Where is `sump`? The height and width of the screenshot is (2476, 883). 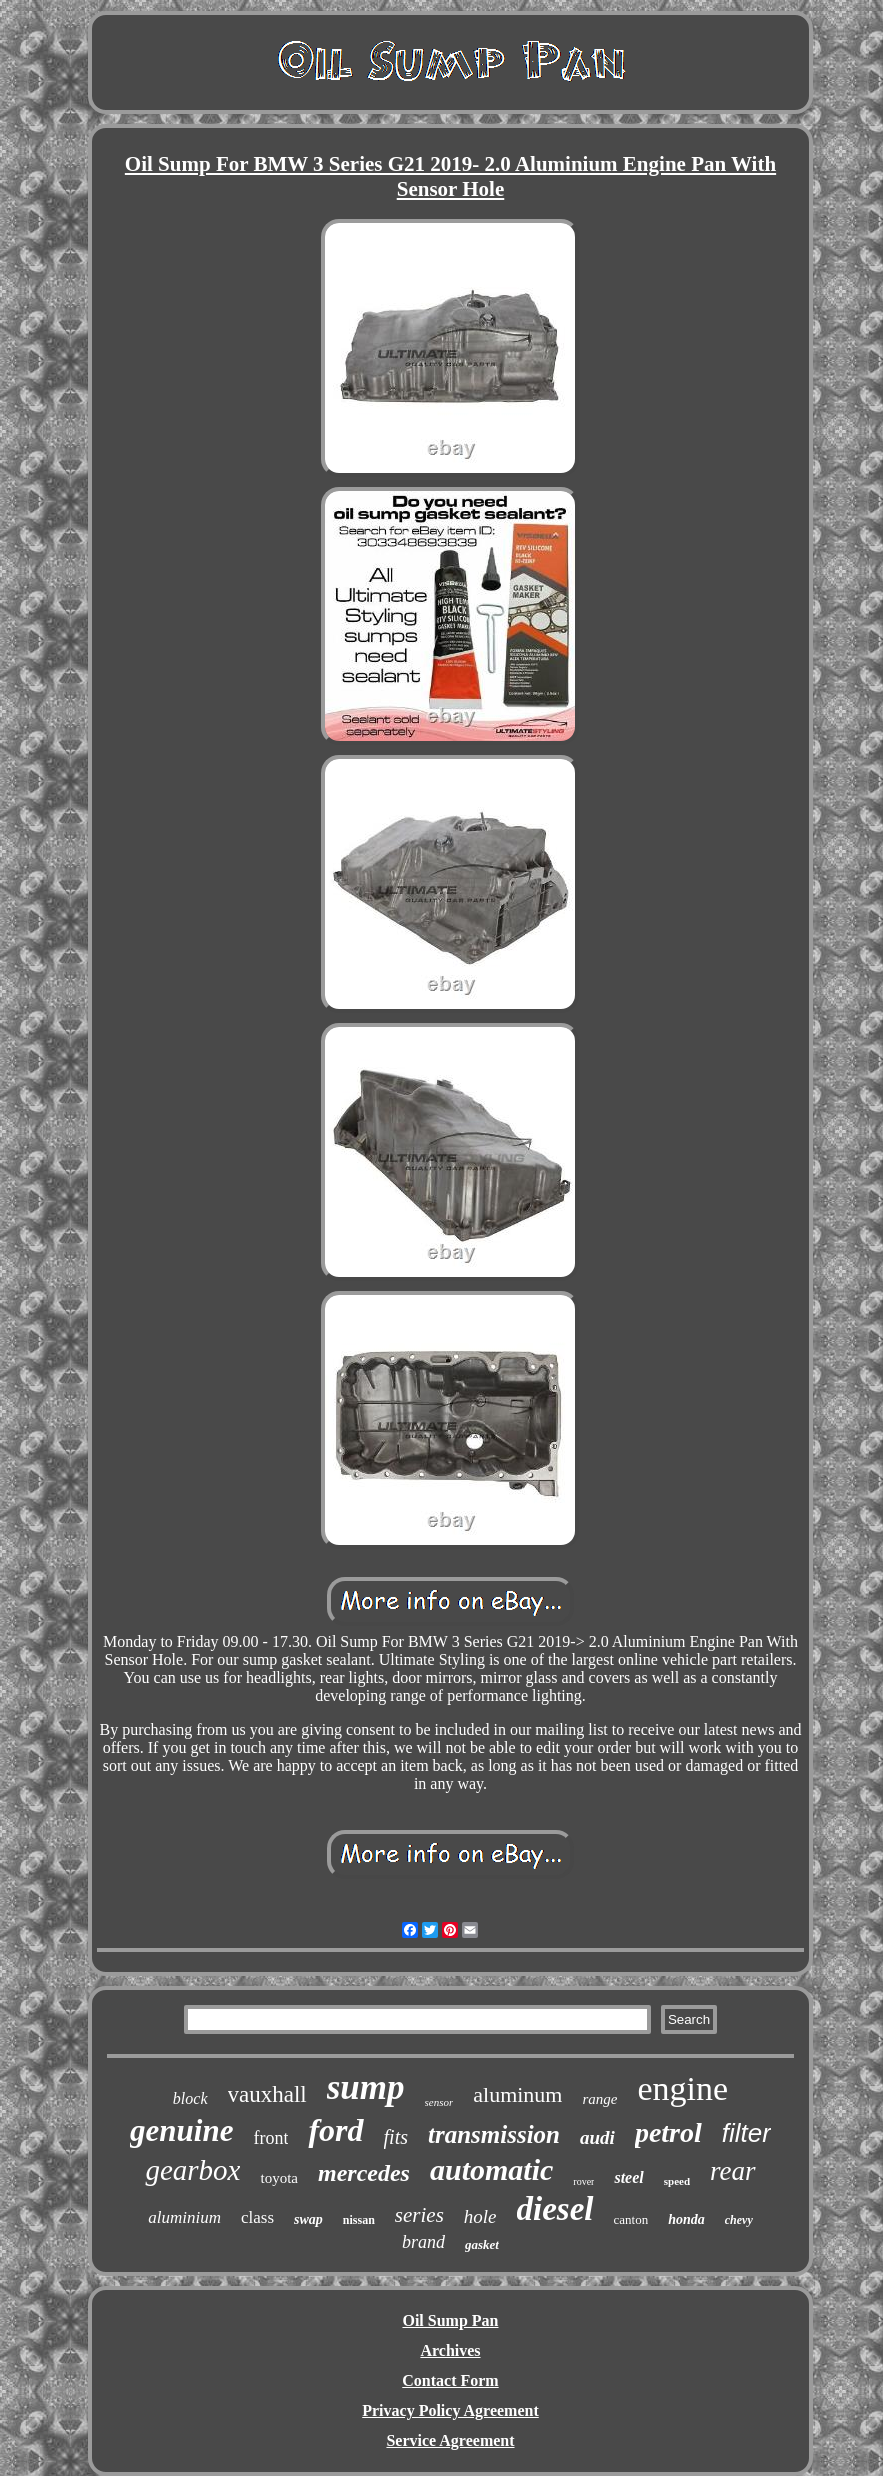 sump is located at coordinates (366, 2087).